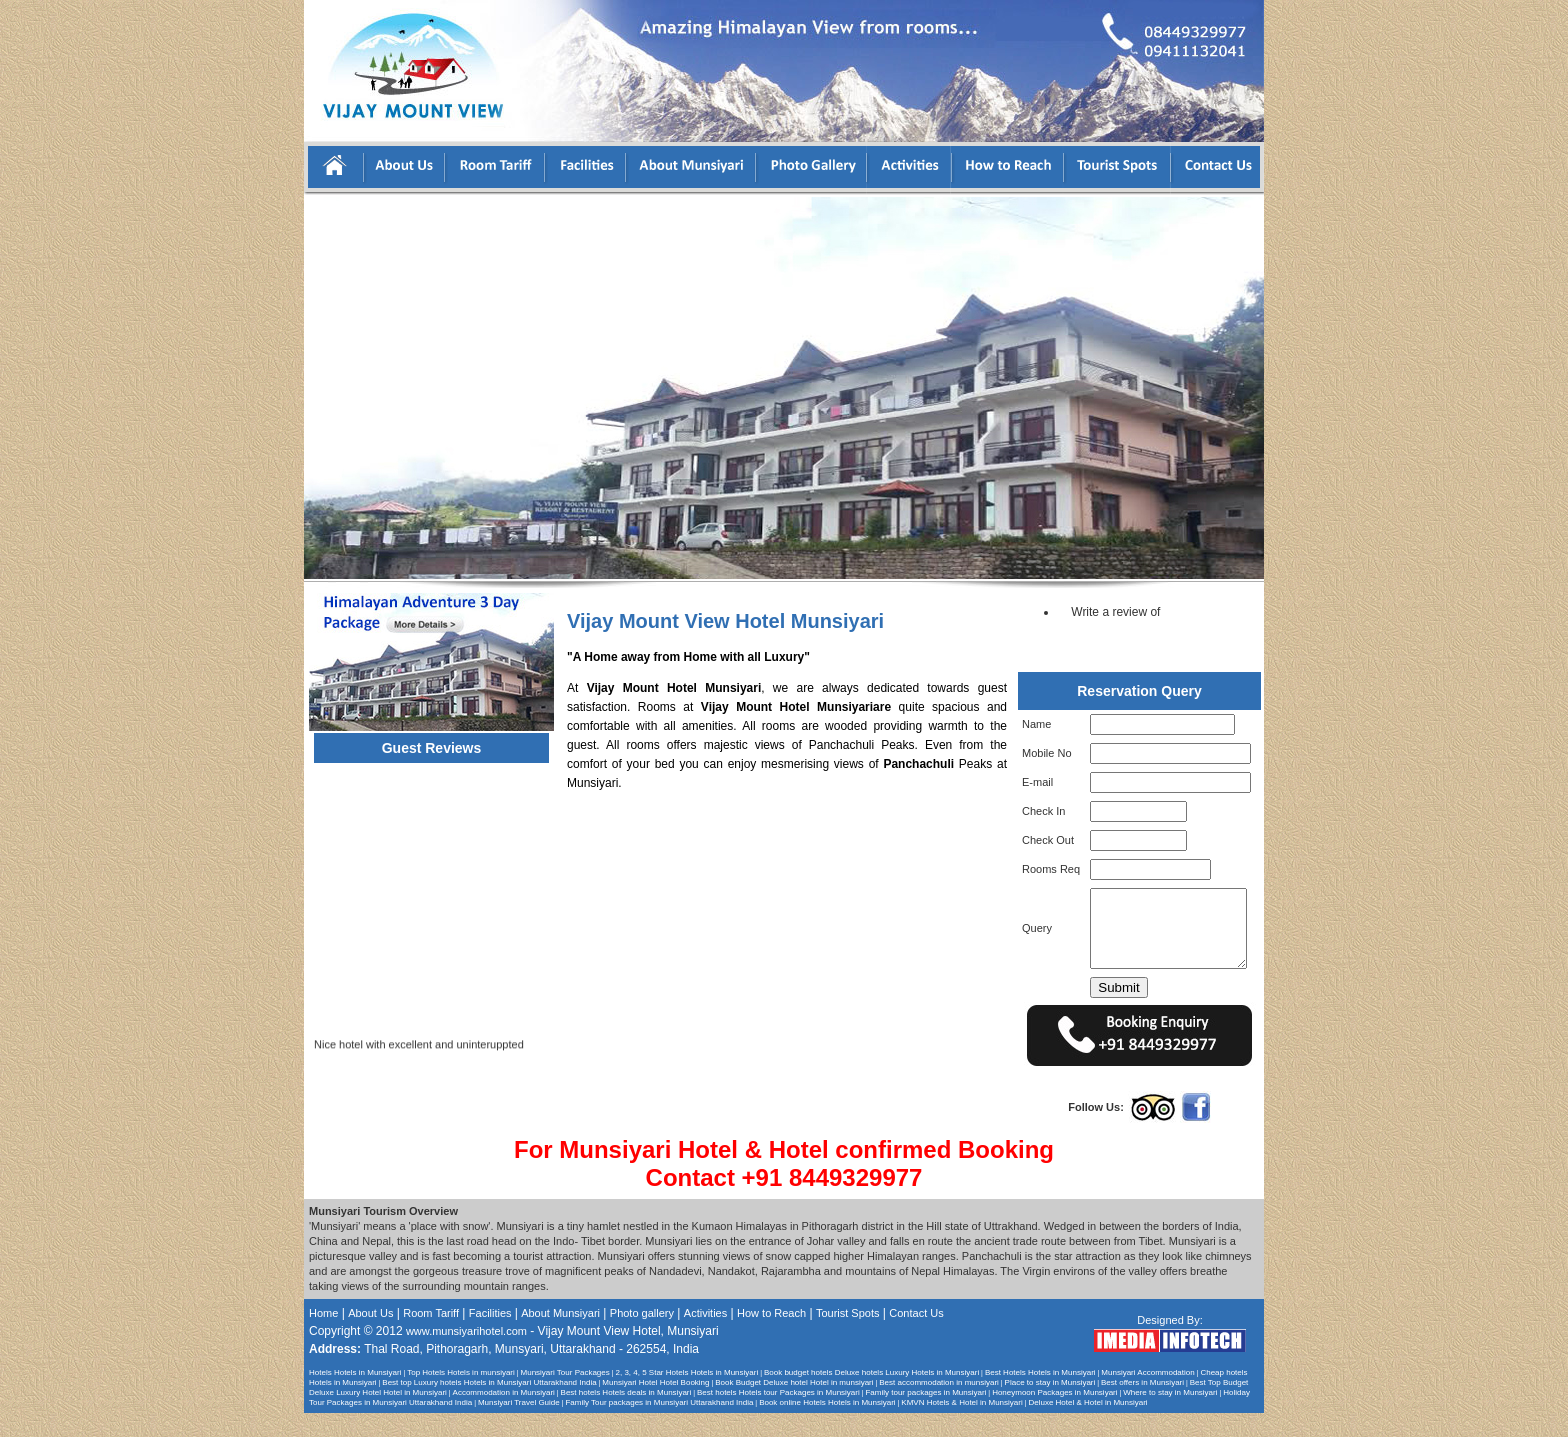 This screenshot has width=1568, height=1437. I want to click on Place to stay in Munsiyari, so click(1050, 1406).